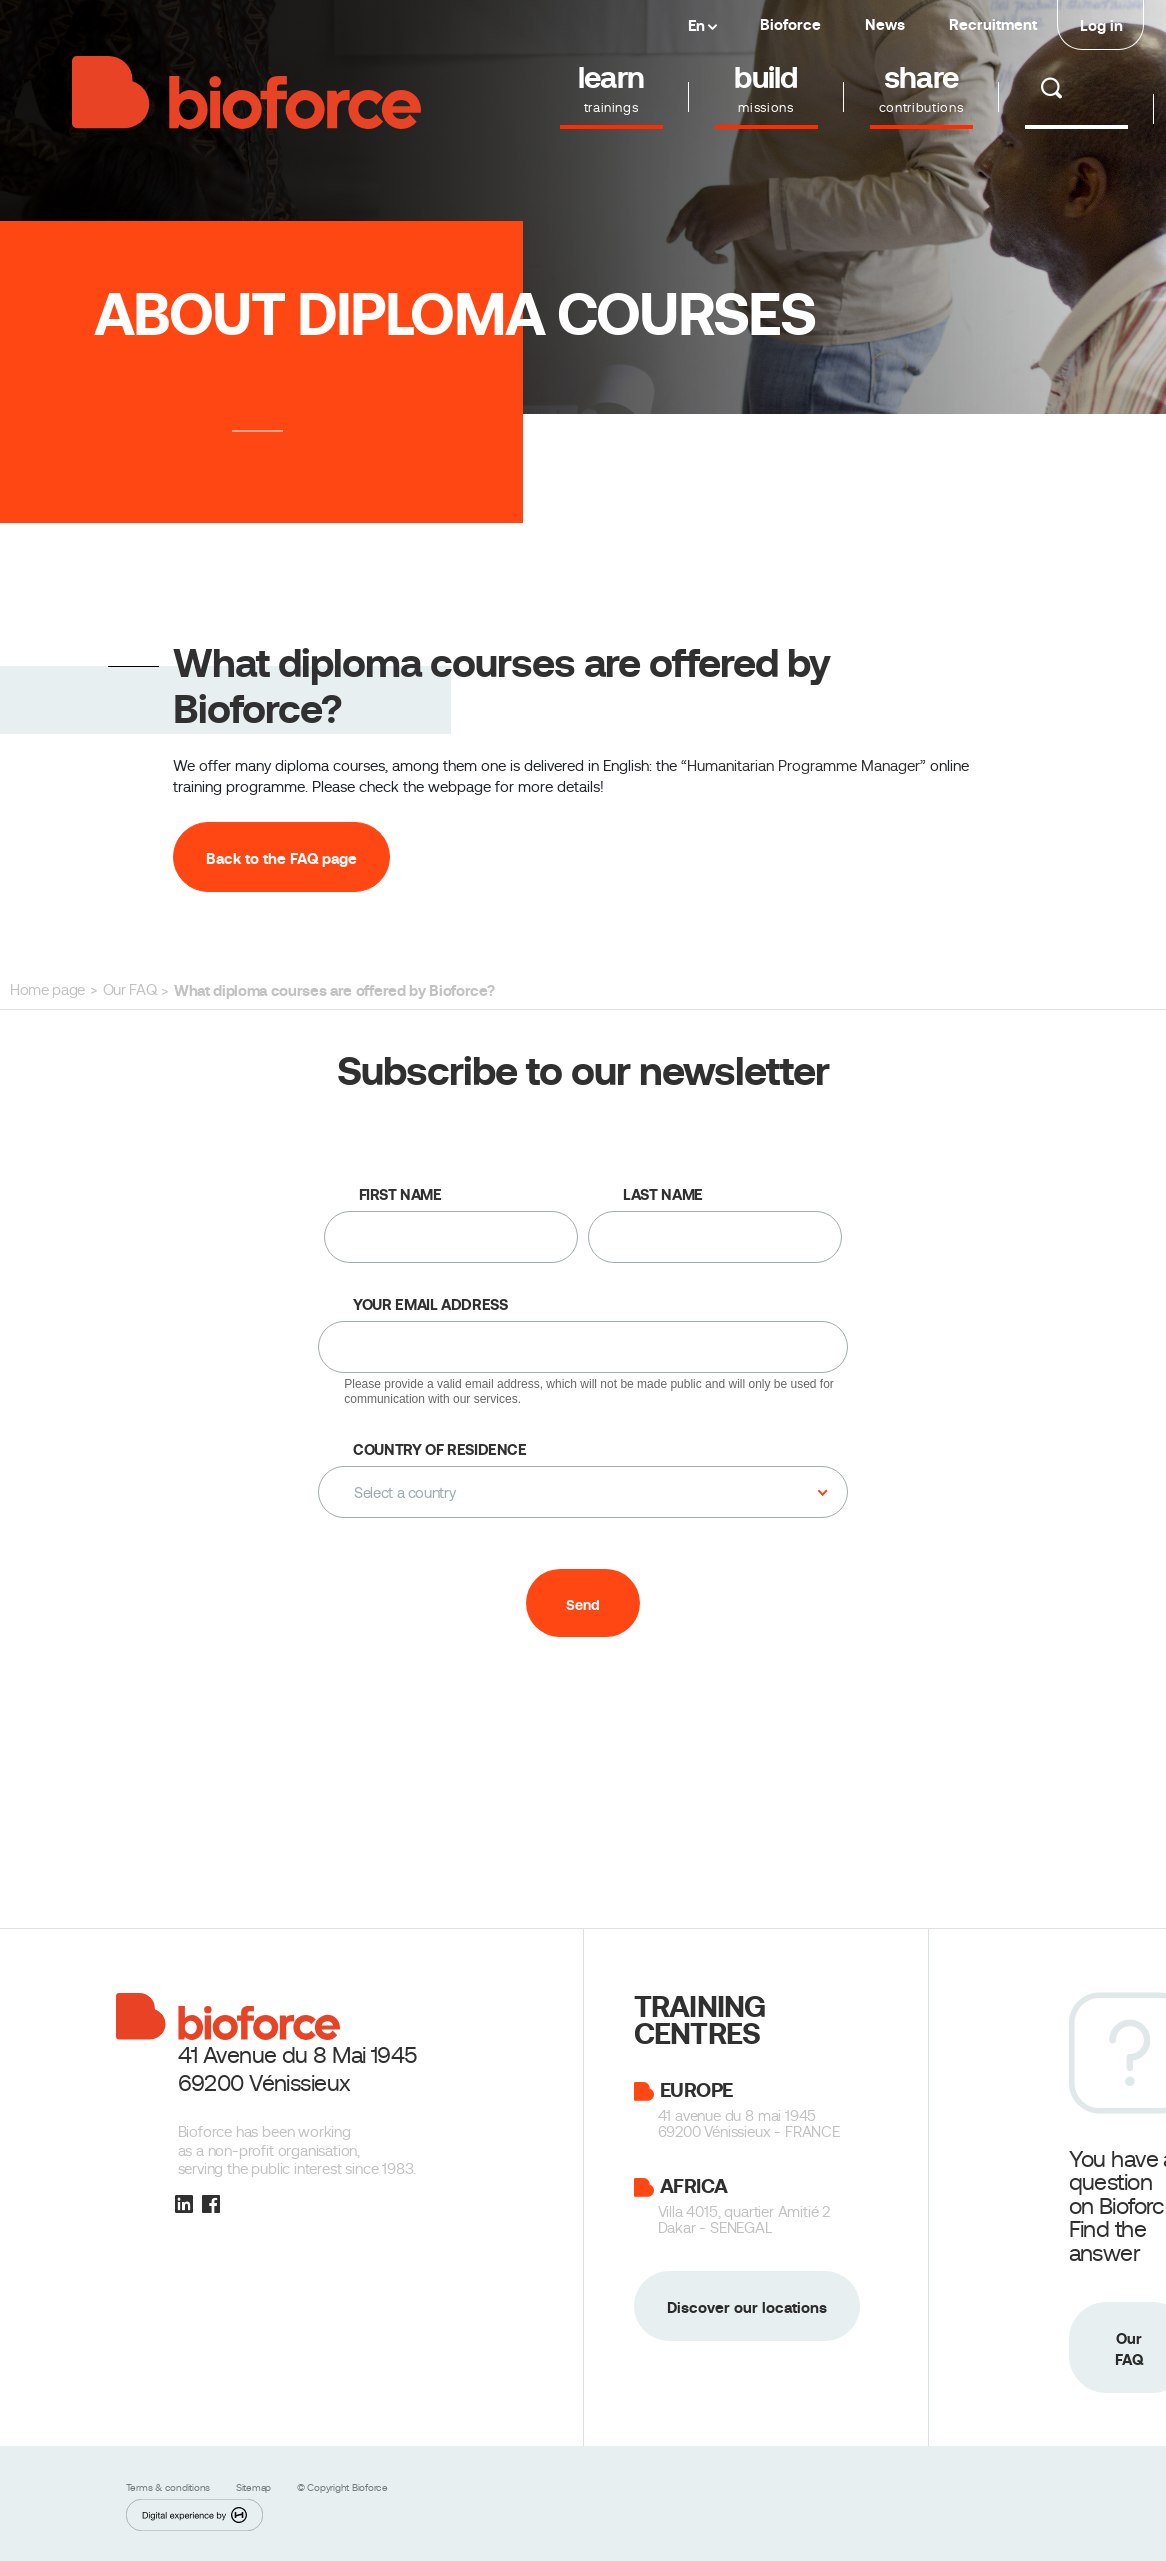  What do you see at coordinates (790, 24) in the screenshot?
I see `Bioforce` at bounding box center [790, 24].